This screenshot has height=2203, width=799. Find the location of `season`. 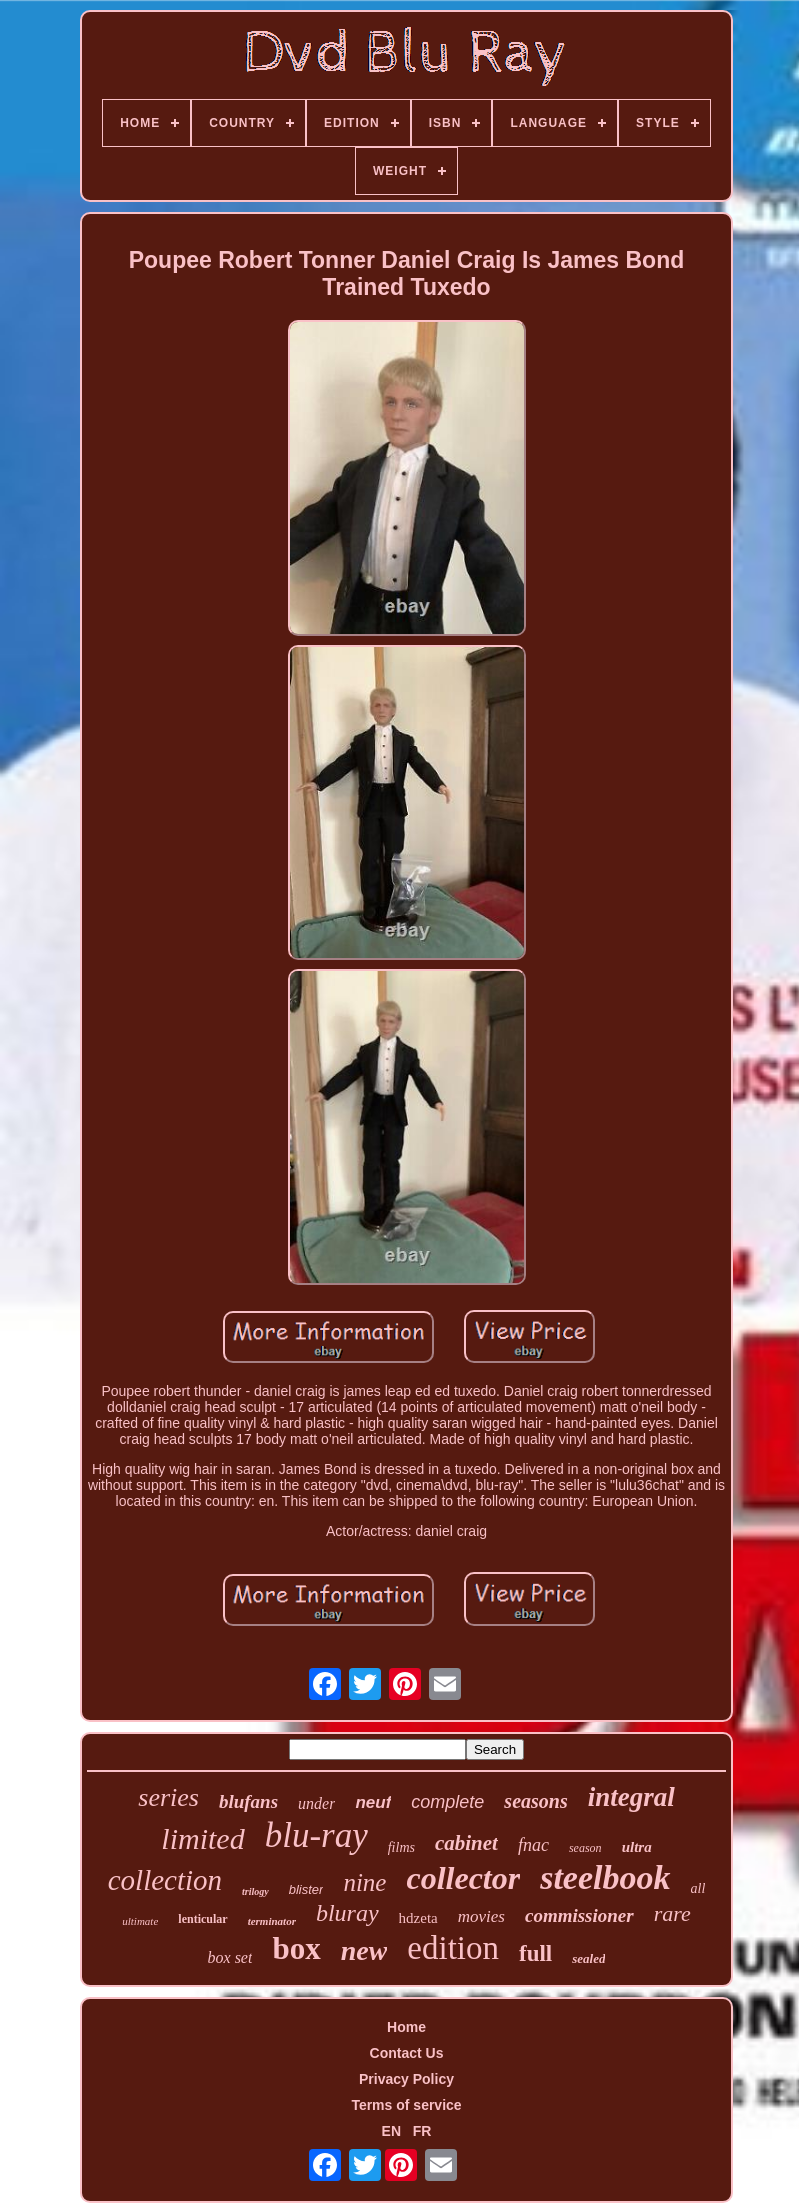

season is located at coordinates (585, 1848).